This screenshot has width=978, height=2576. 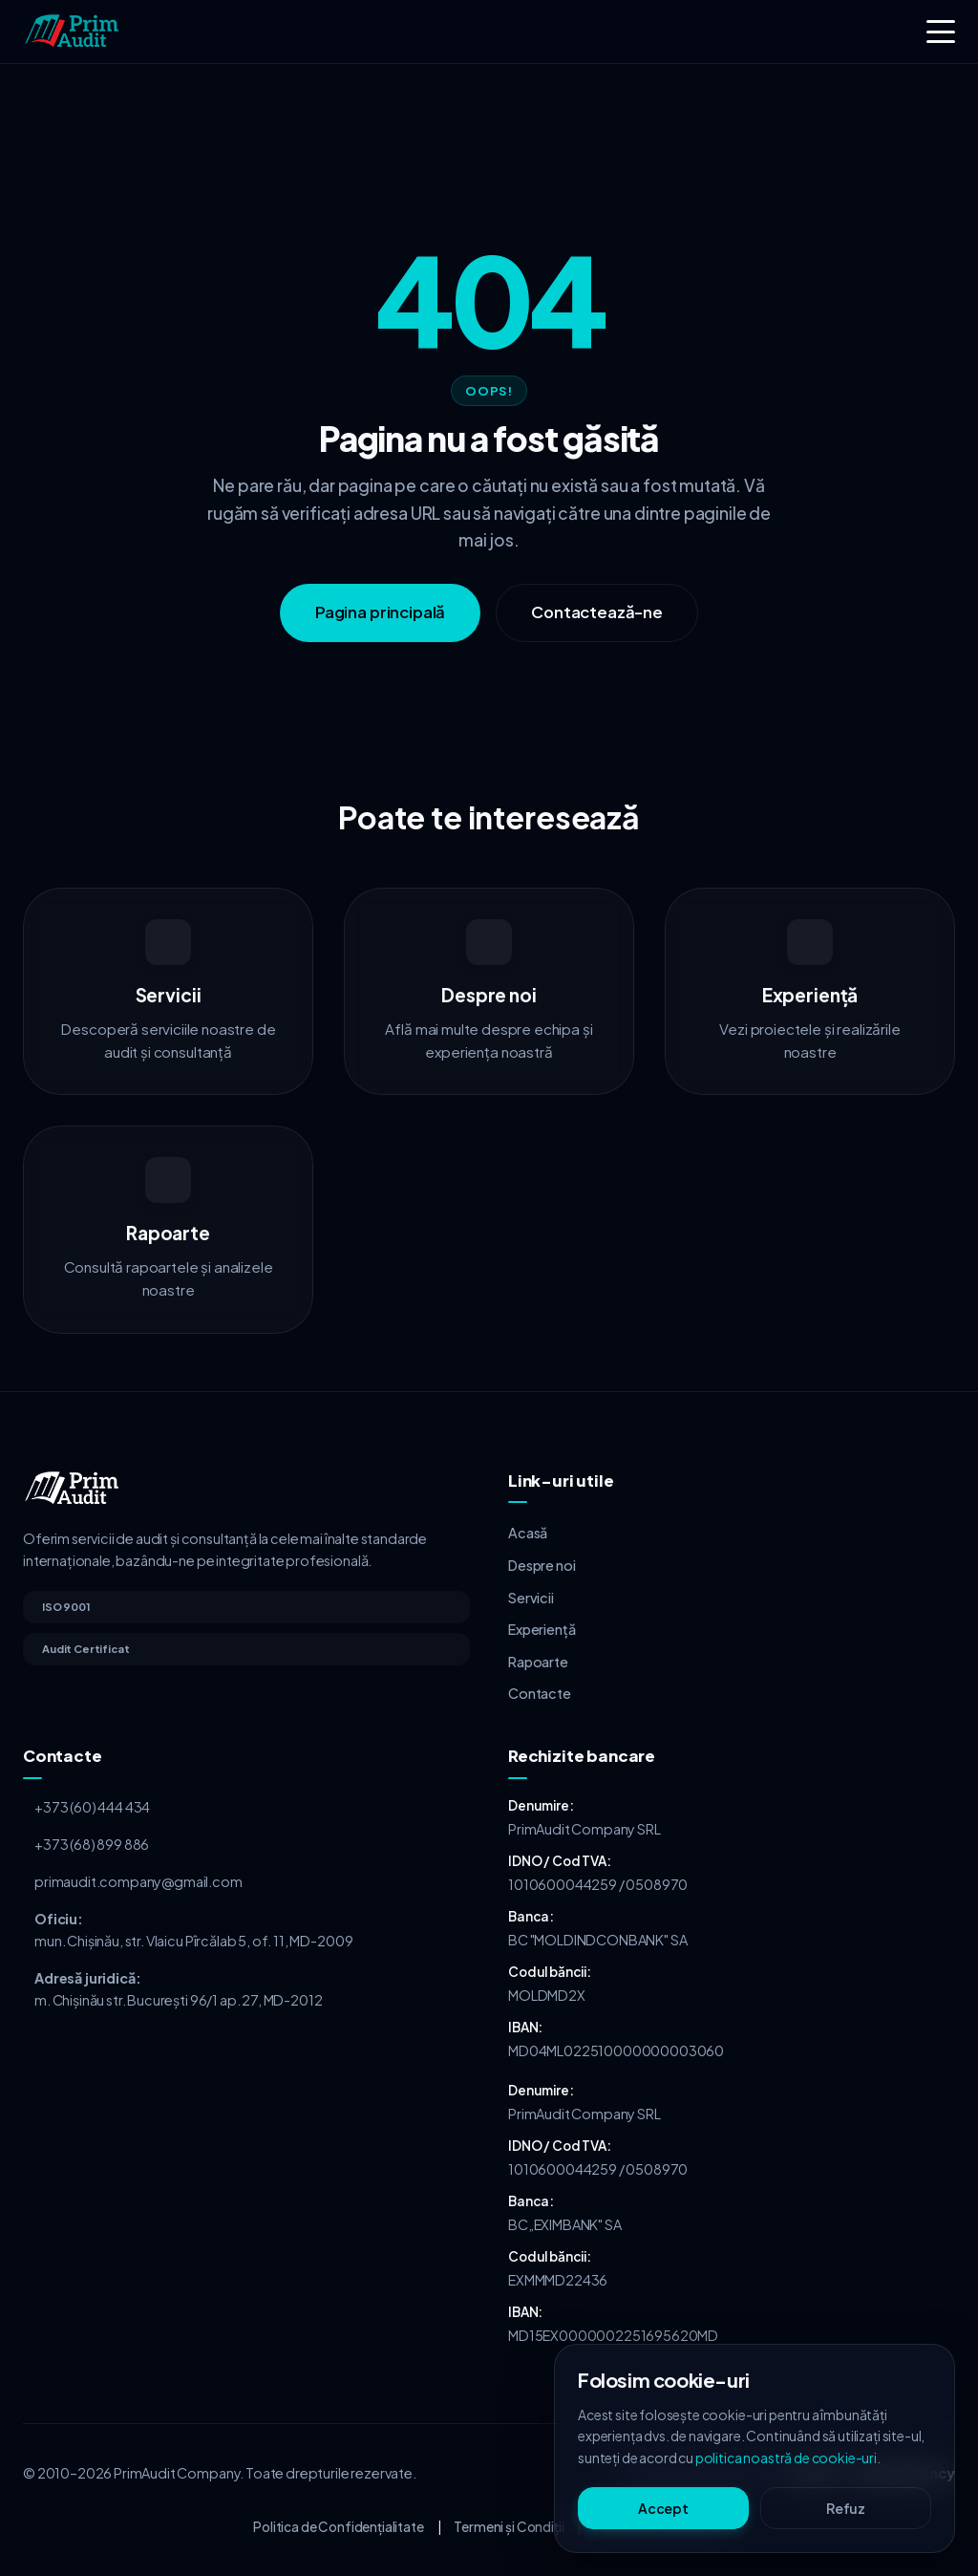 I want to click on Despre noi, so click(x=541, y=1565).